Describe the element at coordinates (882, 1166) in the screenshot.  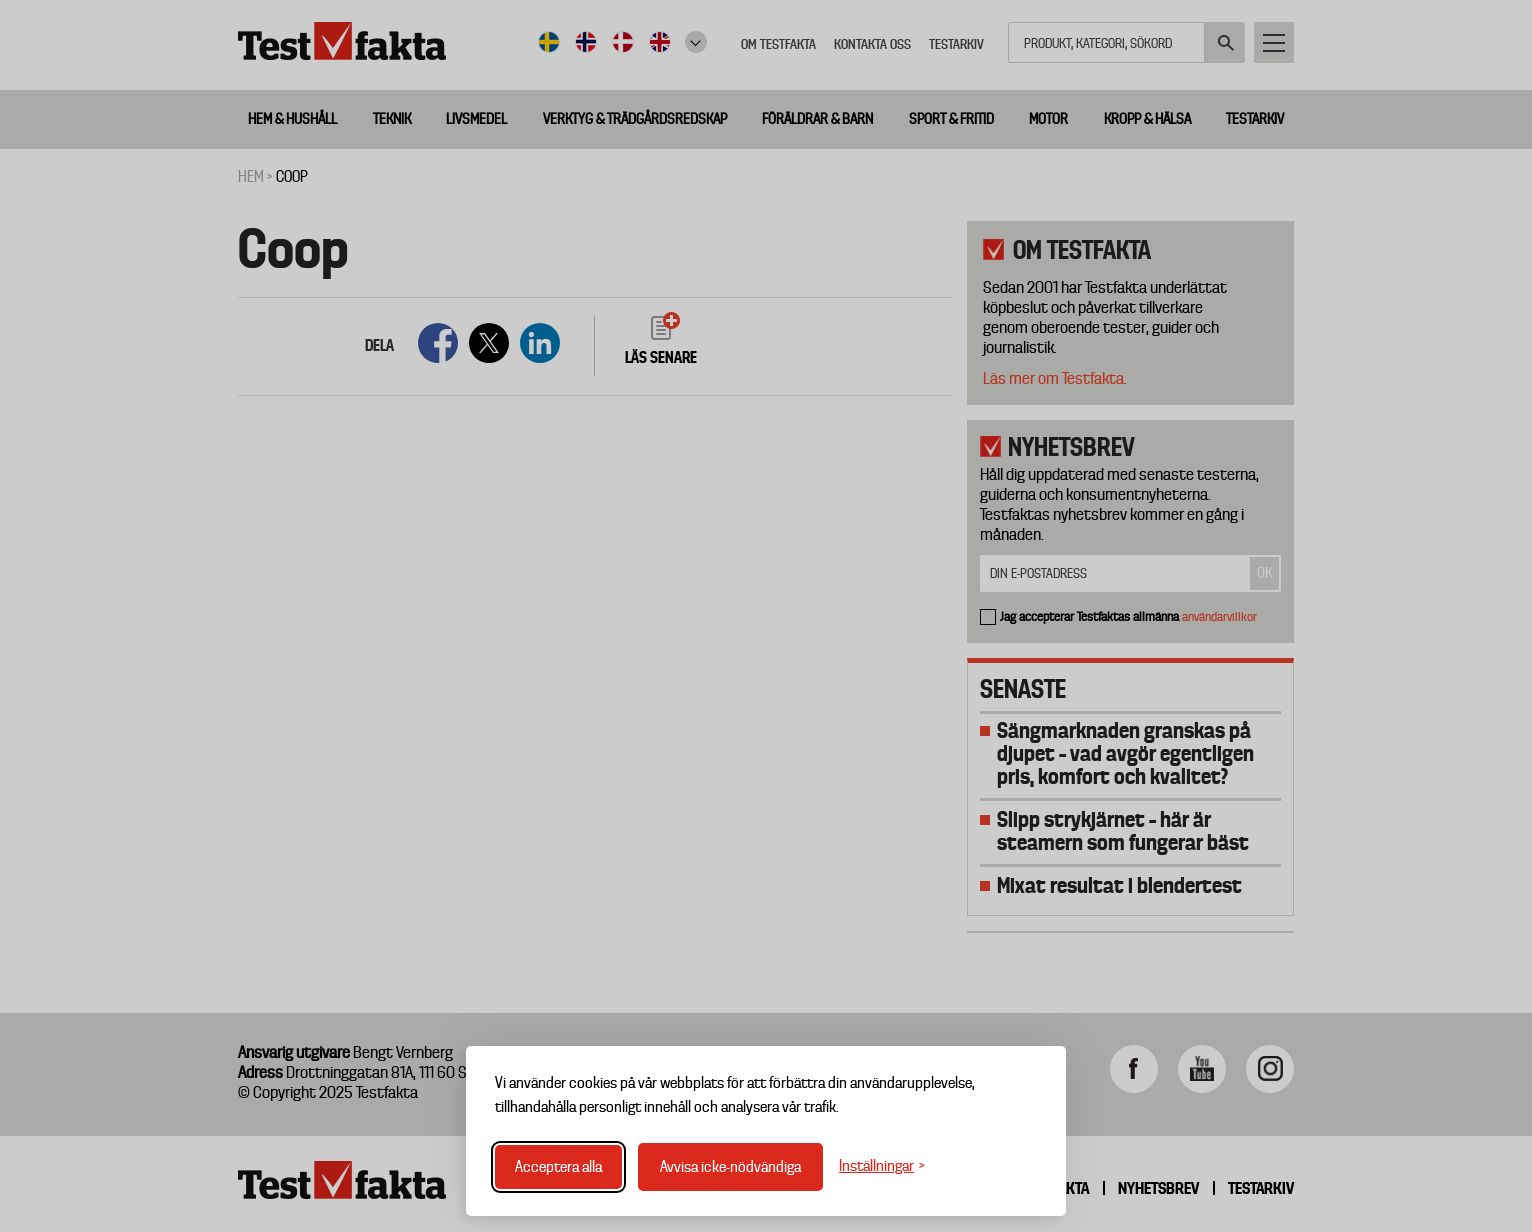
I see `[Växla inställningar]` at that location.